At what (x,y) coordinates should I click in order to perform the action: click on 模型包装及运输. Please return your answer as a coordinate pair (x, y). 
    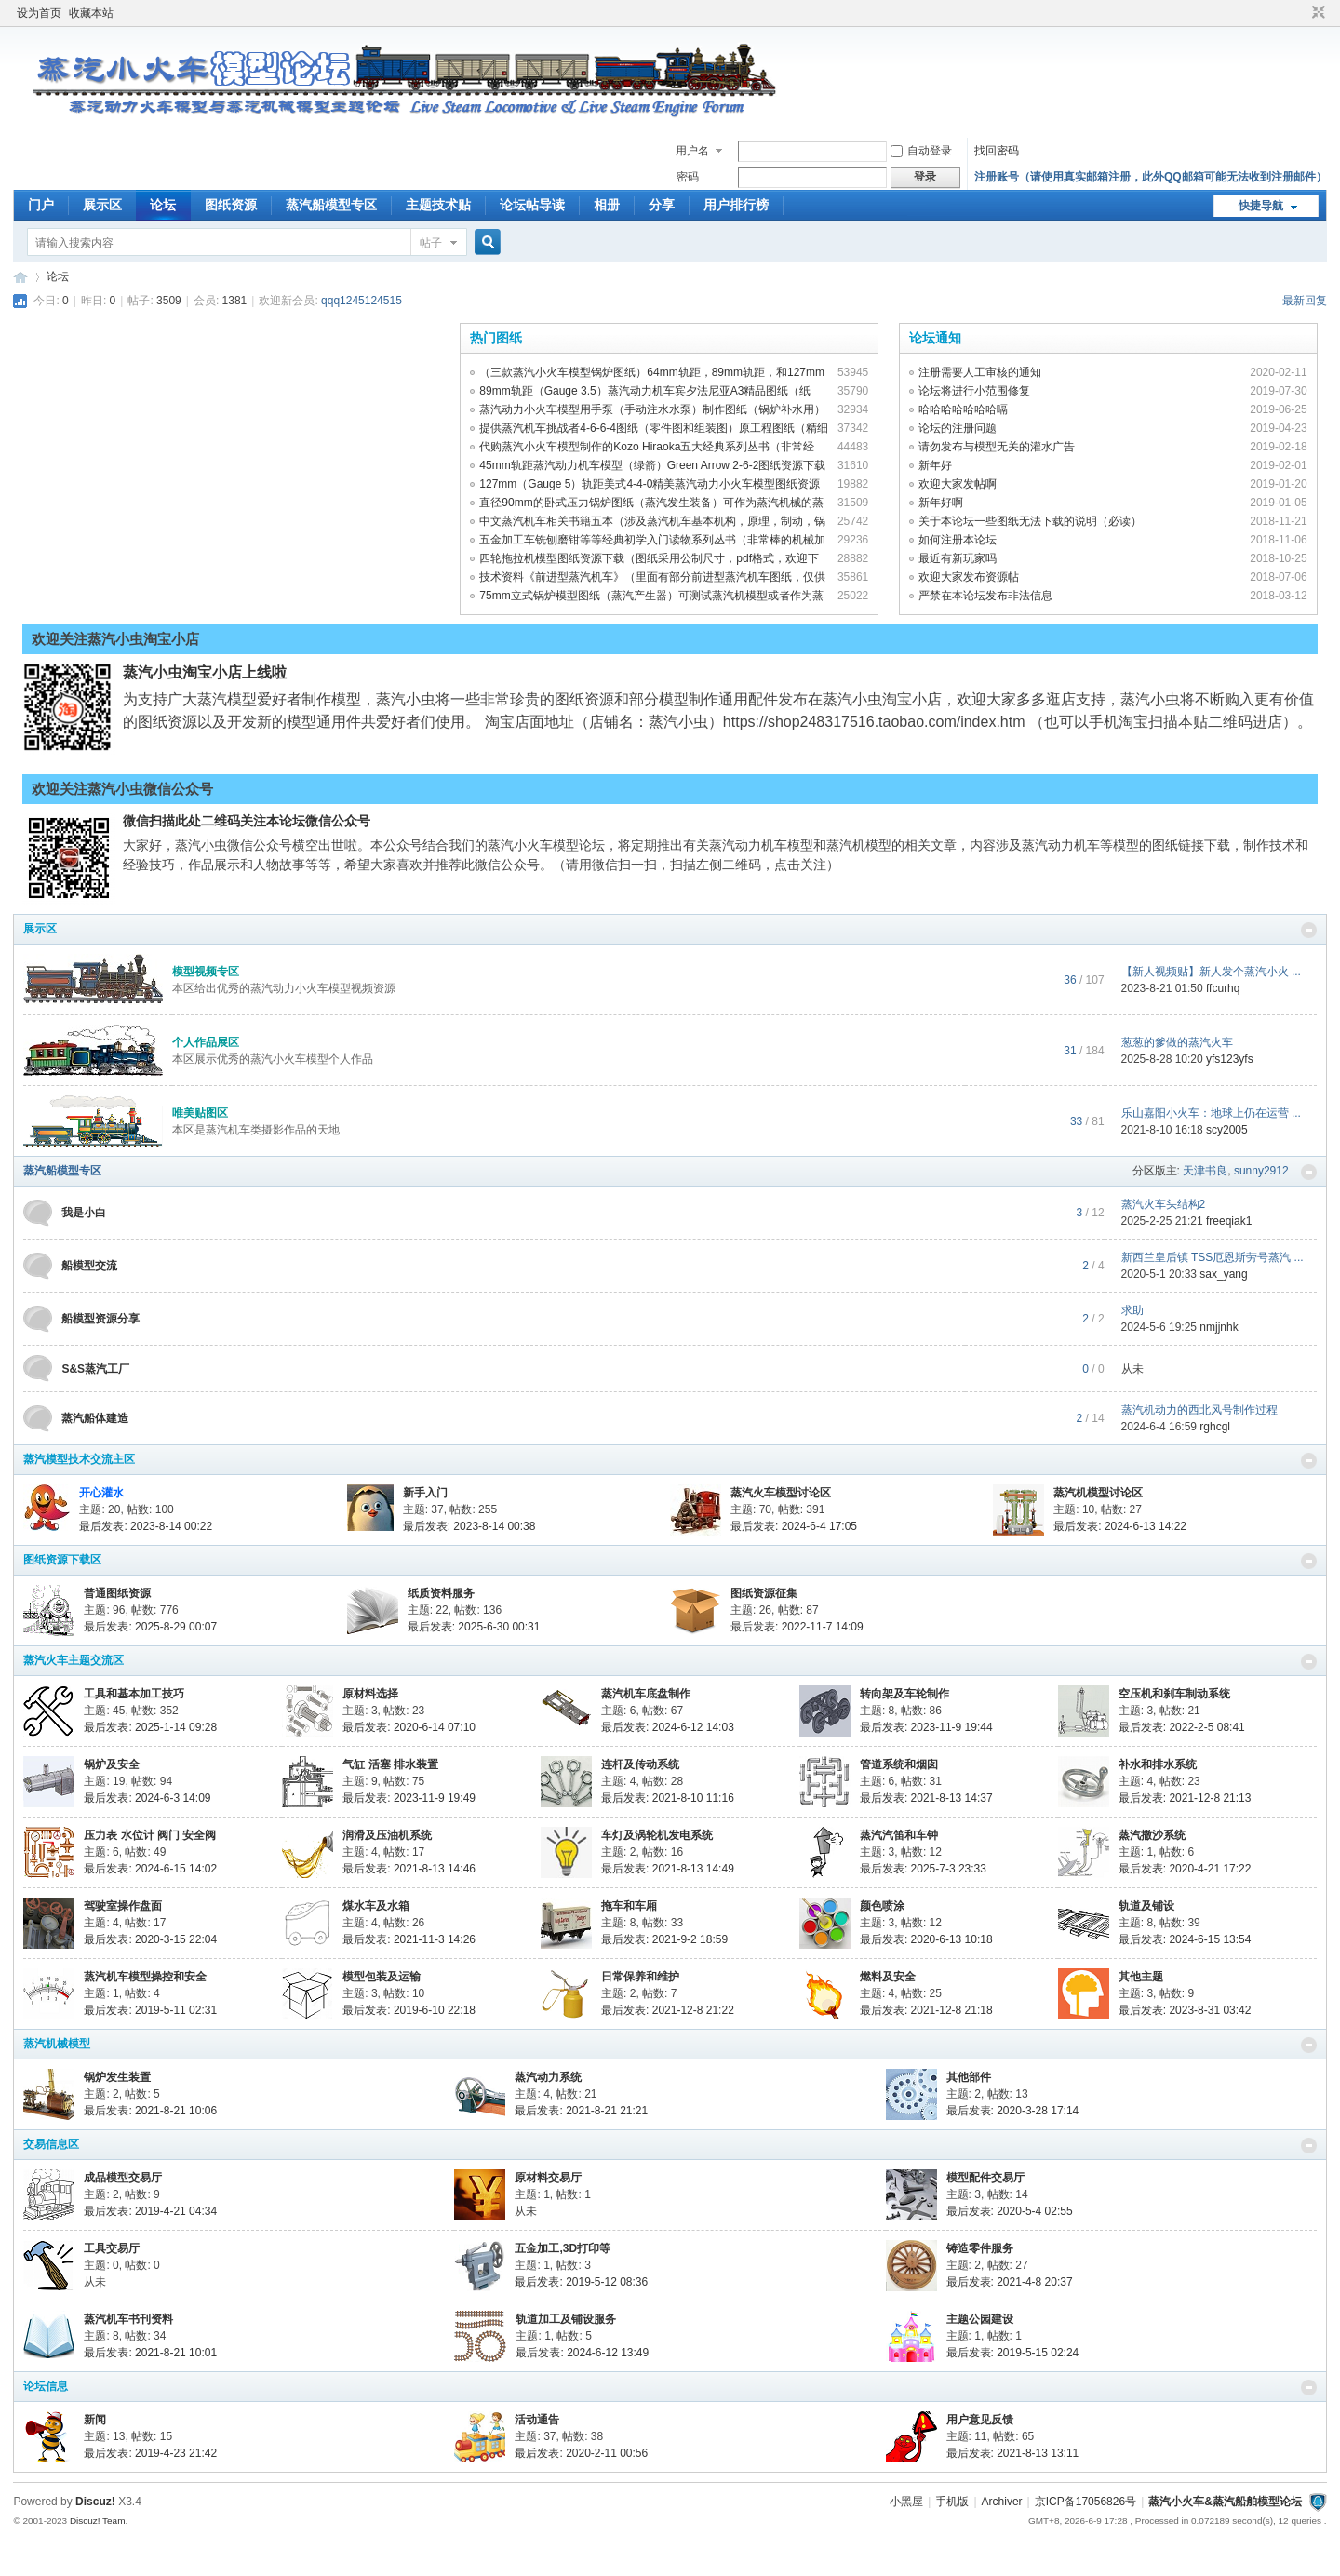
    Looking at the image, I should click on (381, 1976).